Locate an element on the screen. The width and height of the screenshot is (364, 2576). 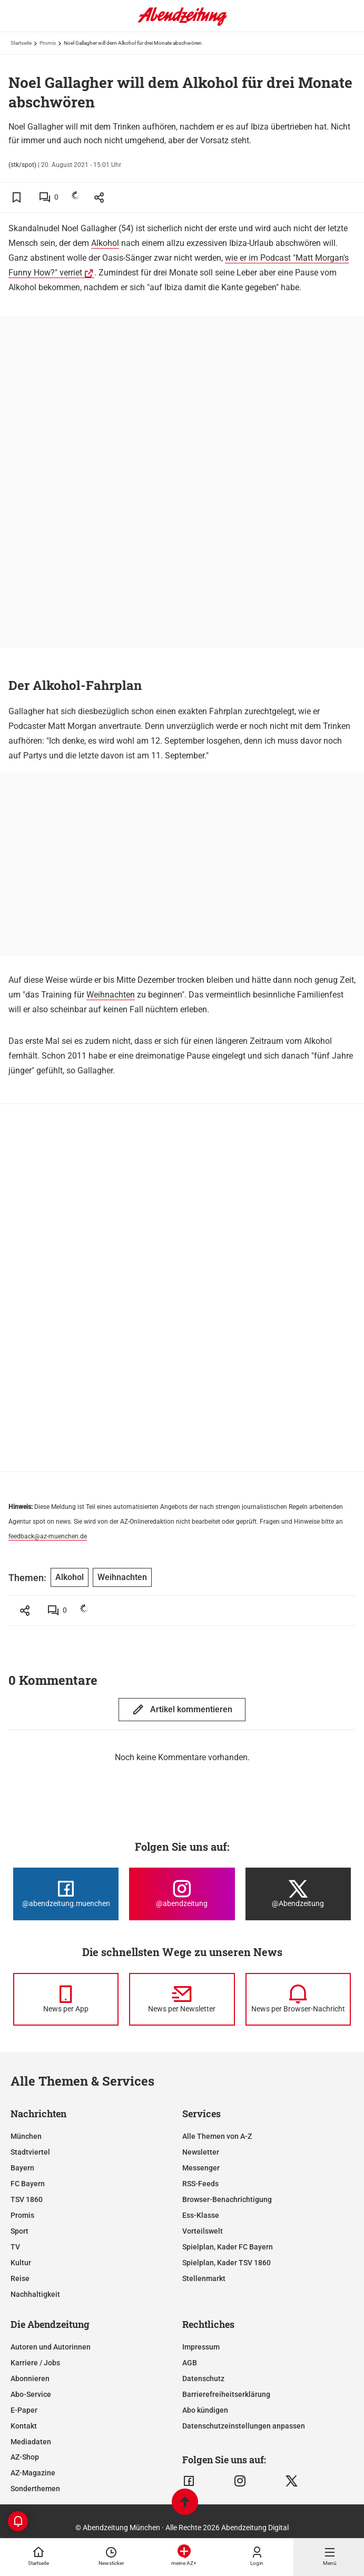
E-Paper is located at coordinates (24, 2410).